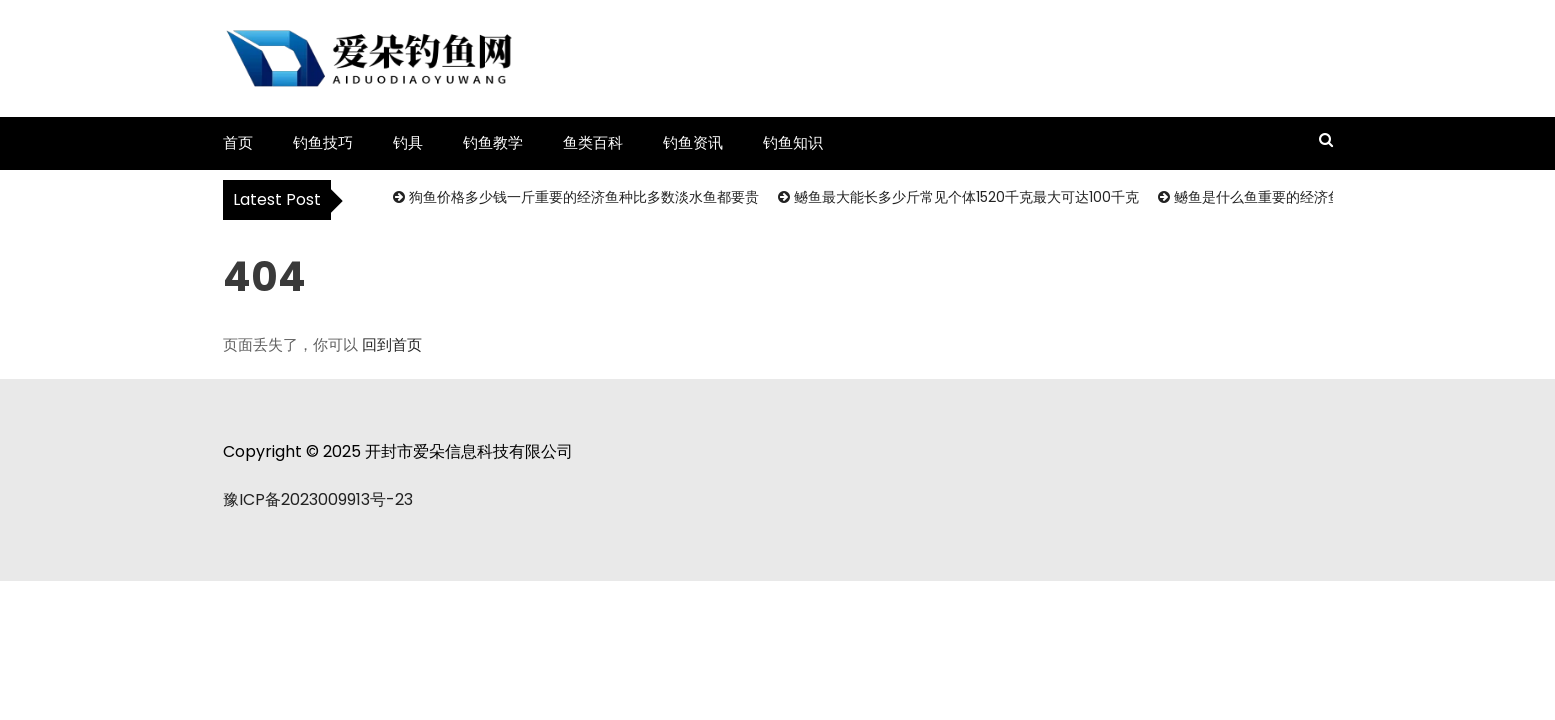  What do you see at coordinates (408, 142) in the screenshot?
I see `钓具` at bounding box center [408, 142].